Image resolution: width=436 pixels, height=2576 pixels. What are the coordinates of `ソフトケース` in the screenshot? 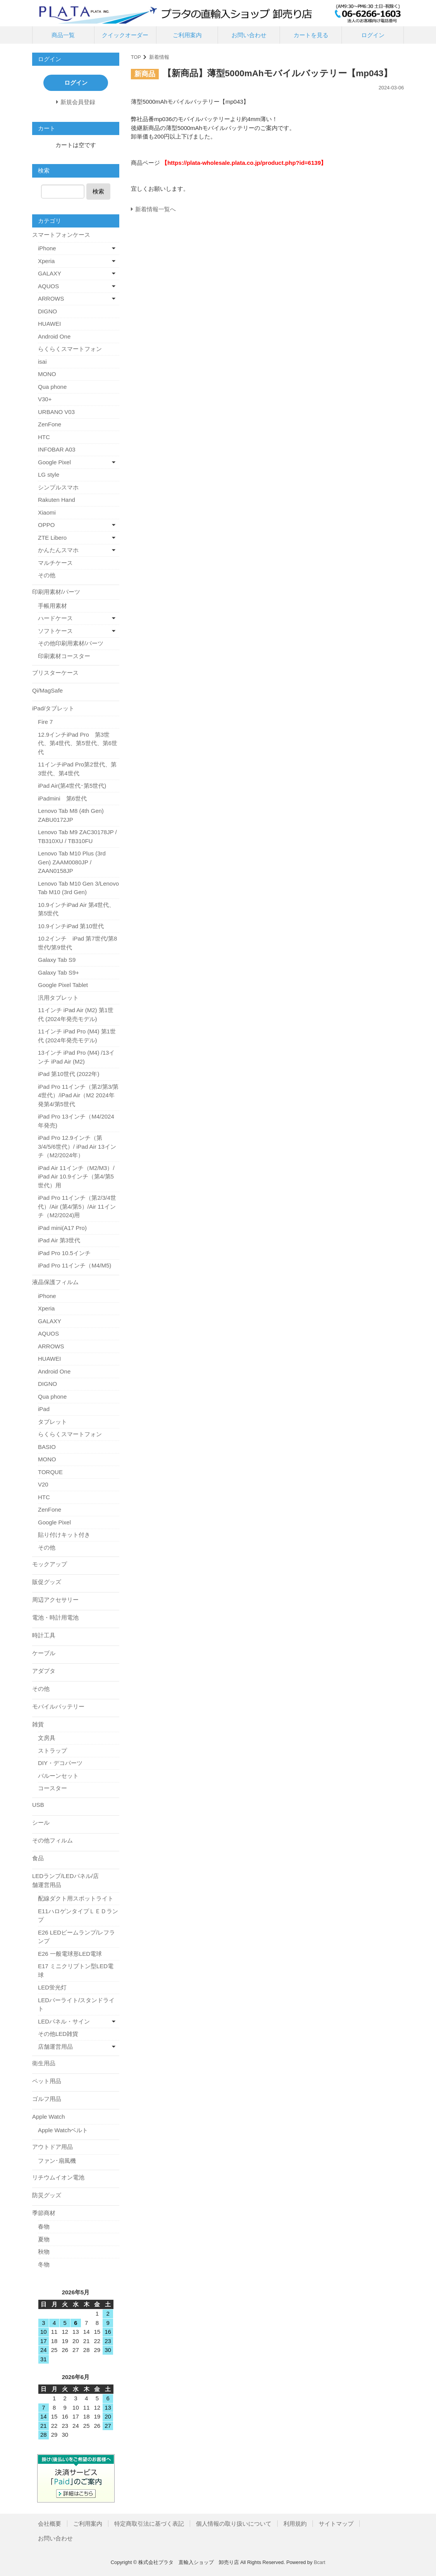 It's located at (55, 631).